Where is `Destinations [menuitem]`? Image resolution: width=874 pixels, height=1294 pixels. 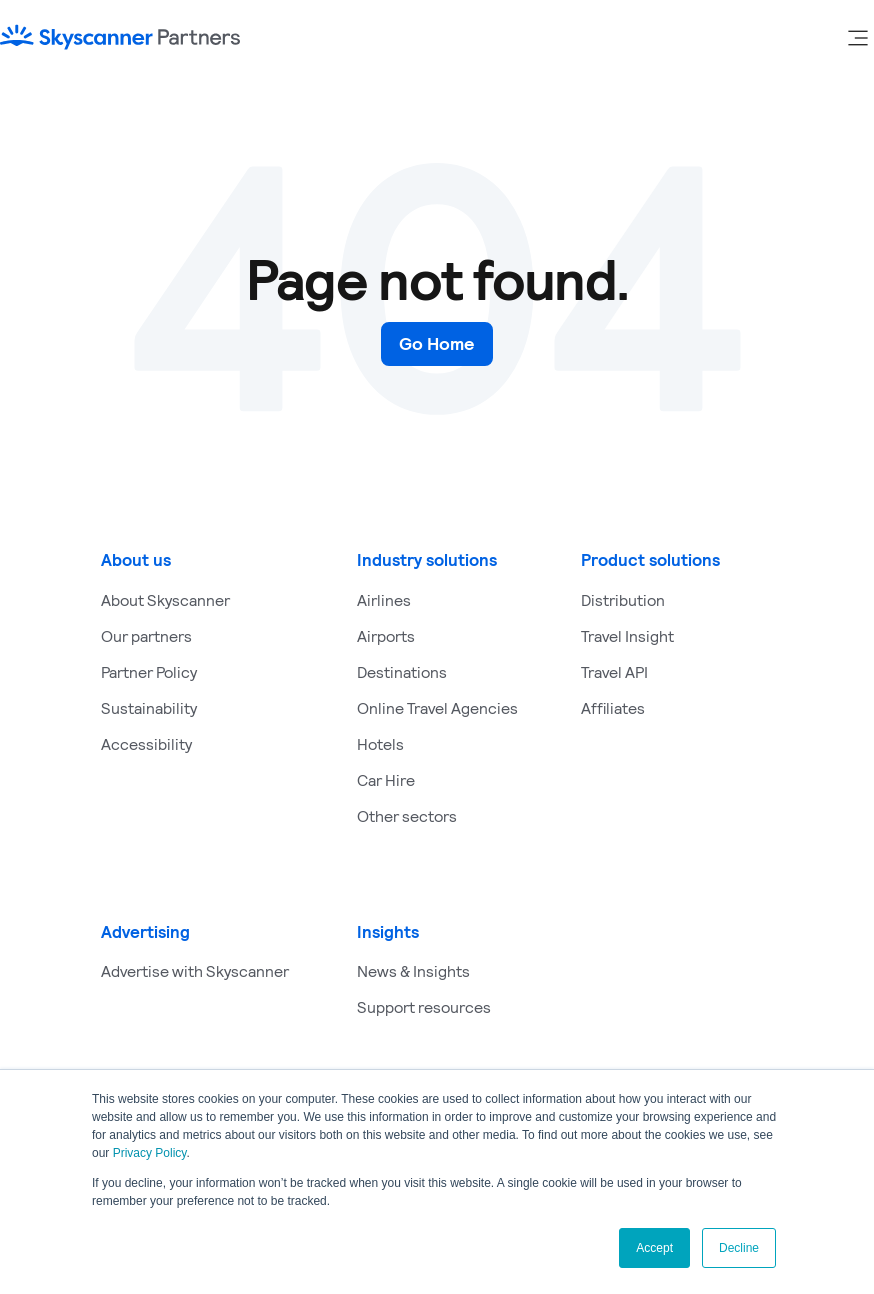
Destinations [menuitem] is located at coordinates (402, 671).